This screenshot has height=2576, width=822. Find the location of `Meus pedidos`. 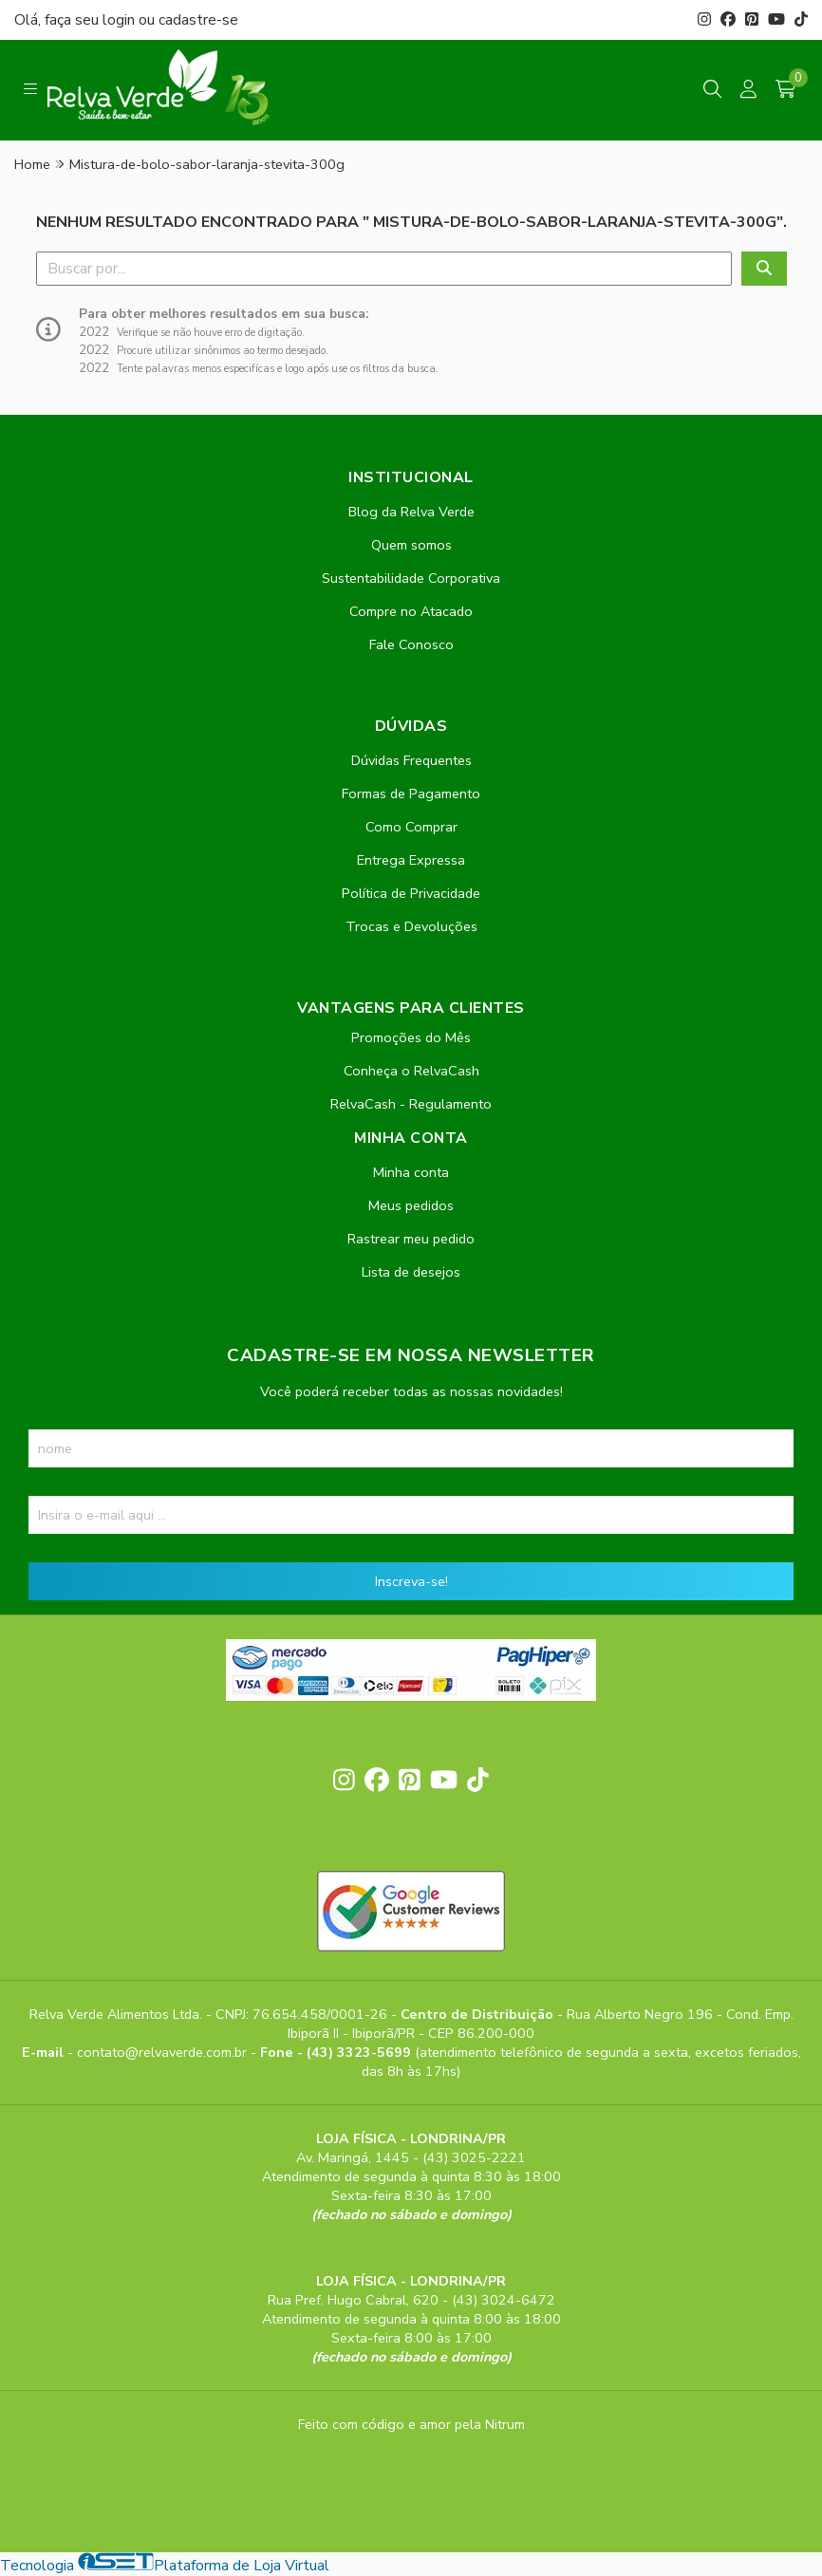

Meus pedidos is located at coordinates (411, 1205).